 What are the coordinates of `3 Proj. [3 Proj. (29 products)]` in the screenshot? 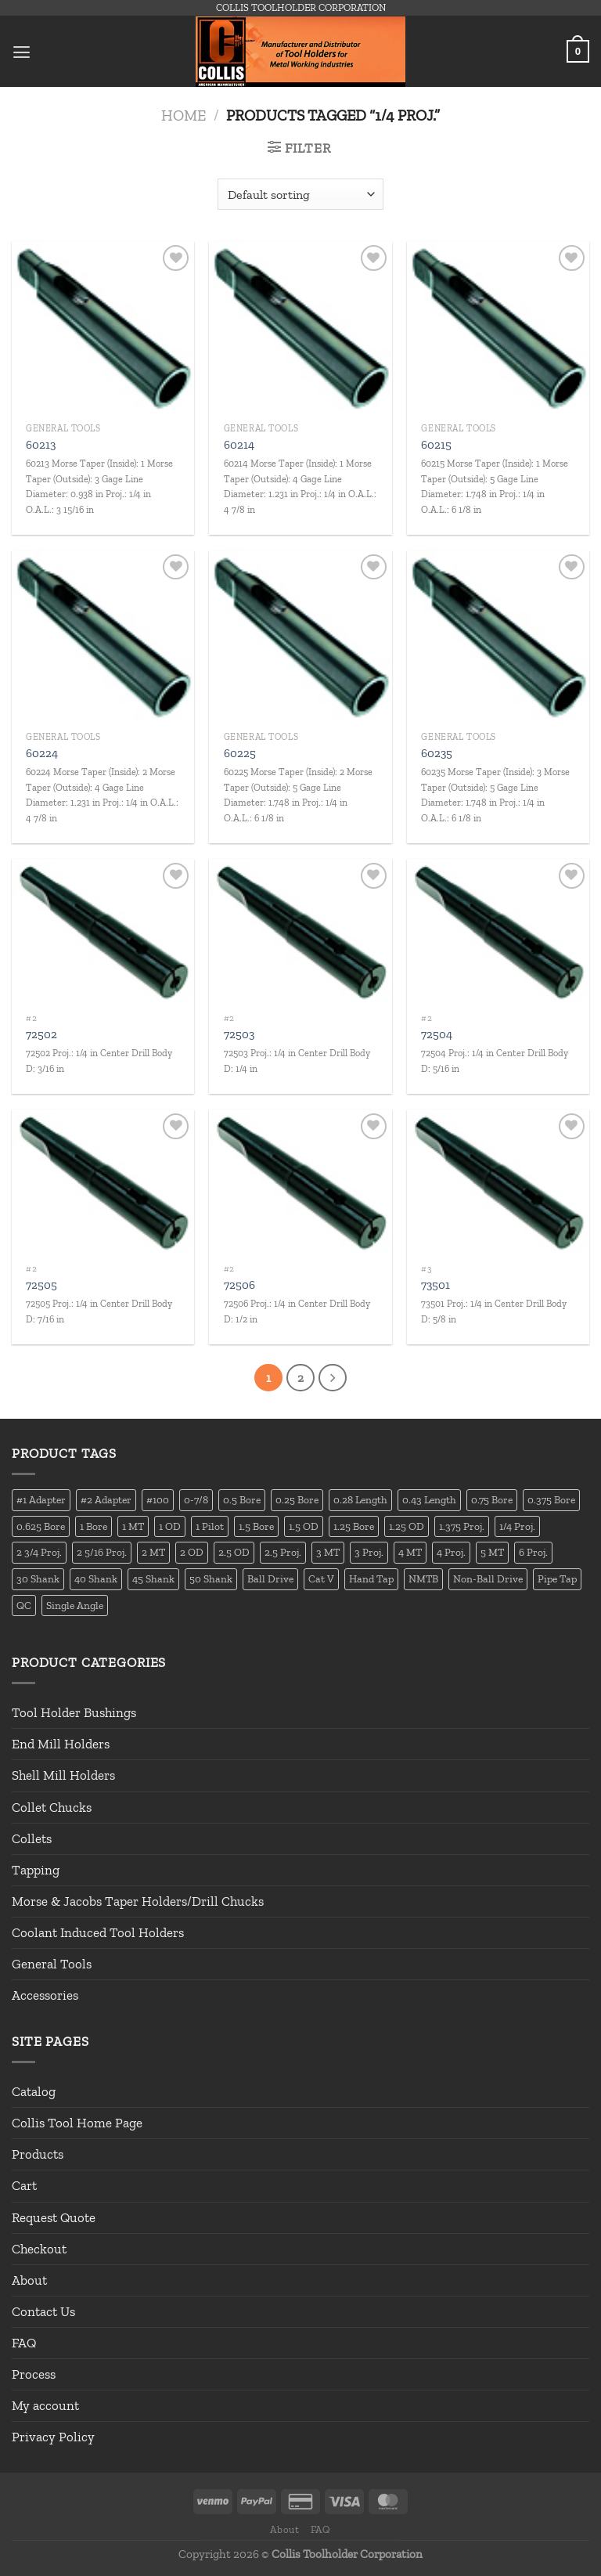 It's located at (368, 1552).